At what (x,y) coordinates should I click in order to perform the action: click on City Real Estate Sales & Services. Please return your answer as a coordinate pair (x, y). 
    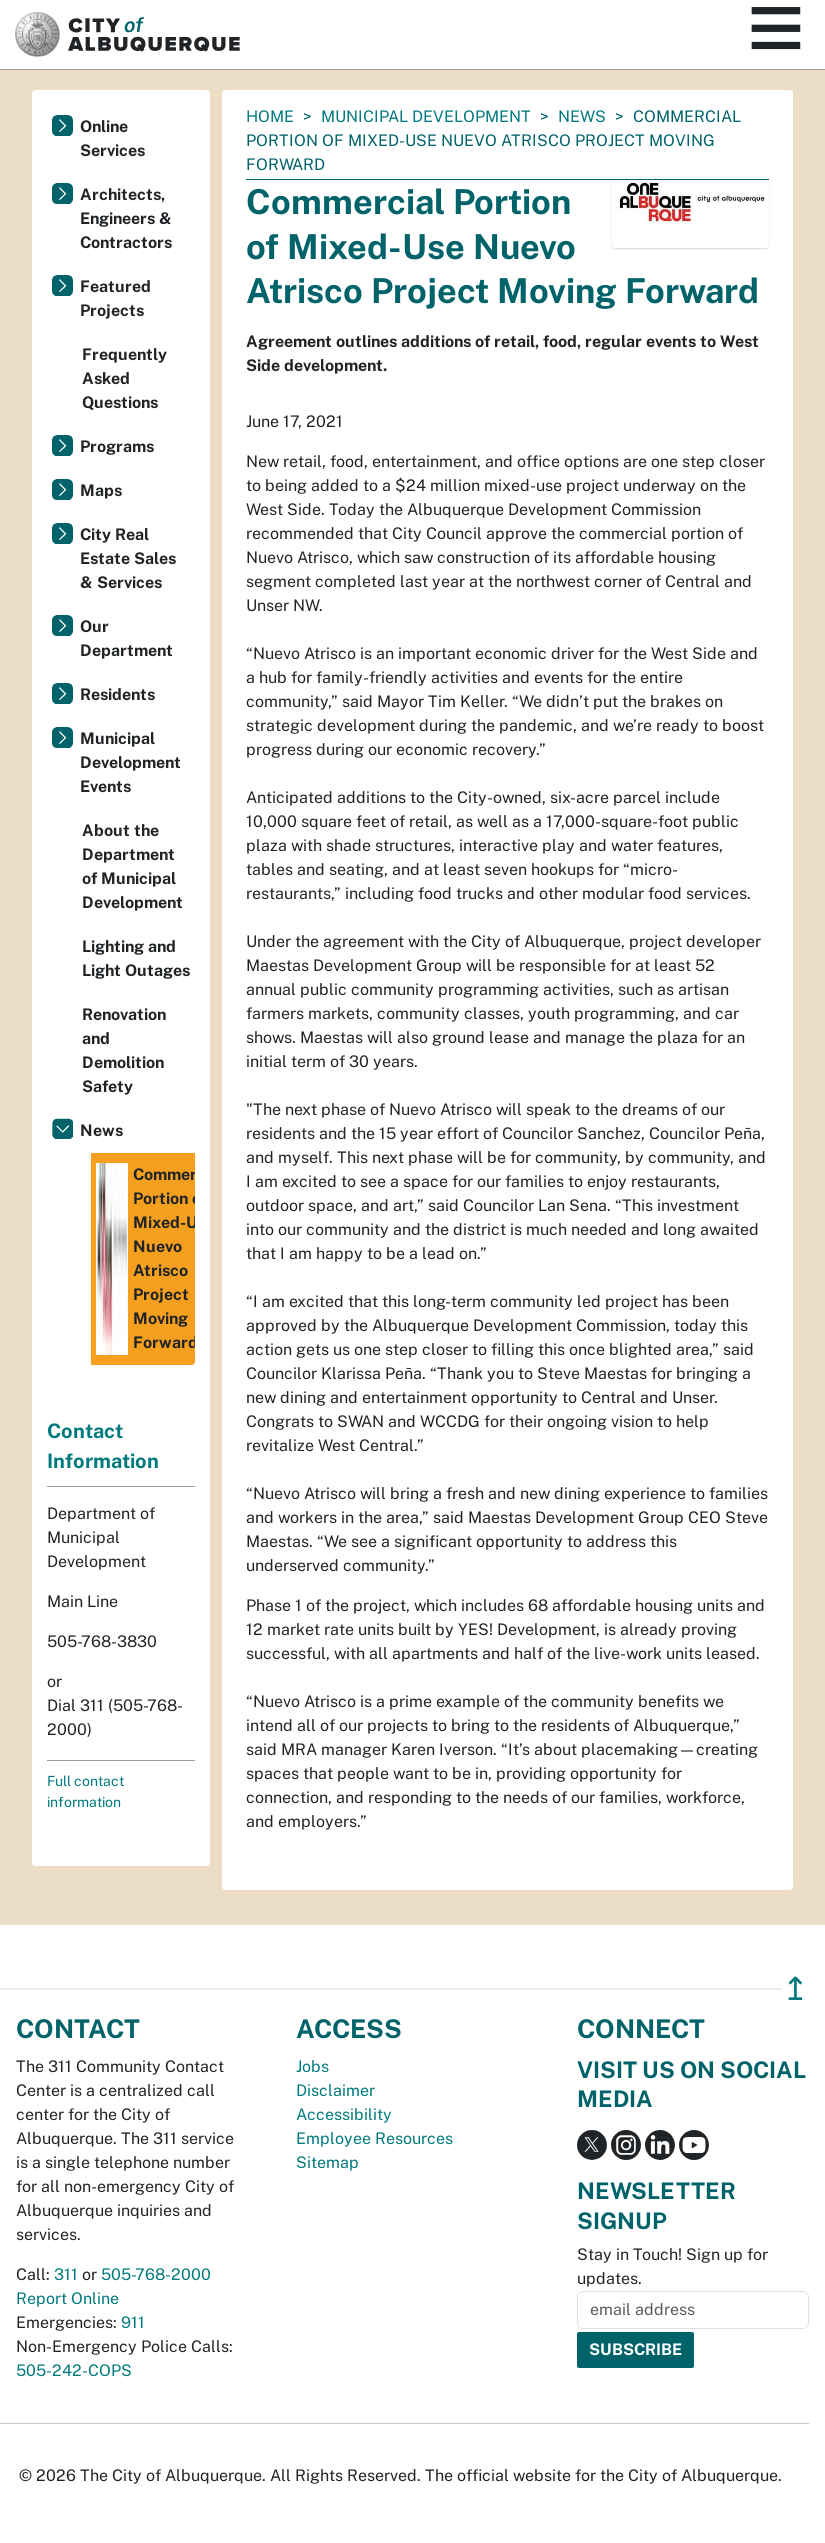
    Looking at the image, I should click on (128, 558).